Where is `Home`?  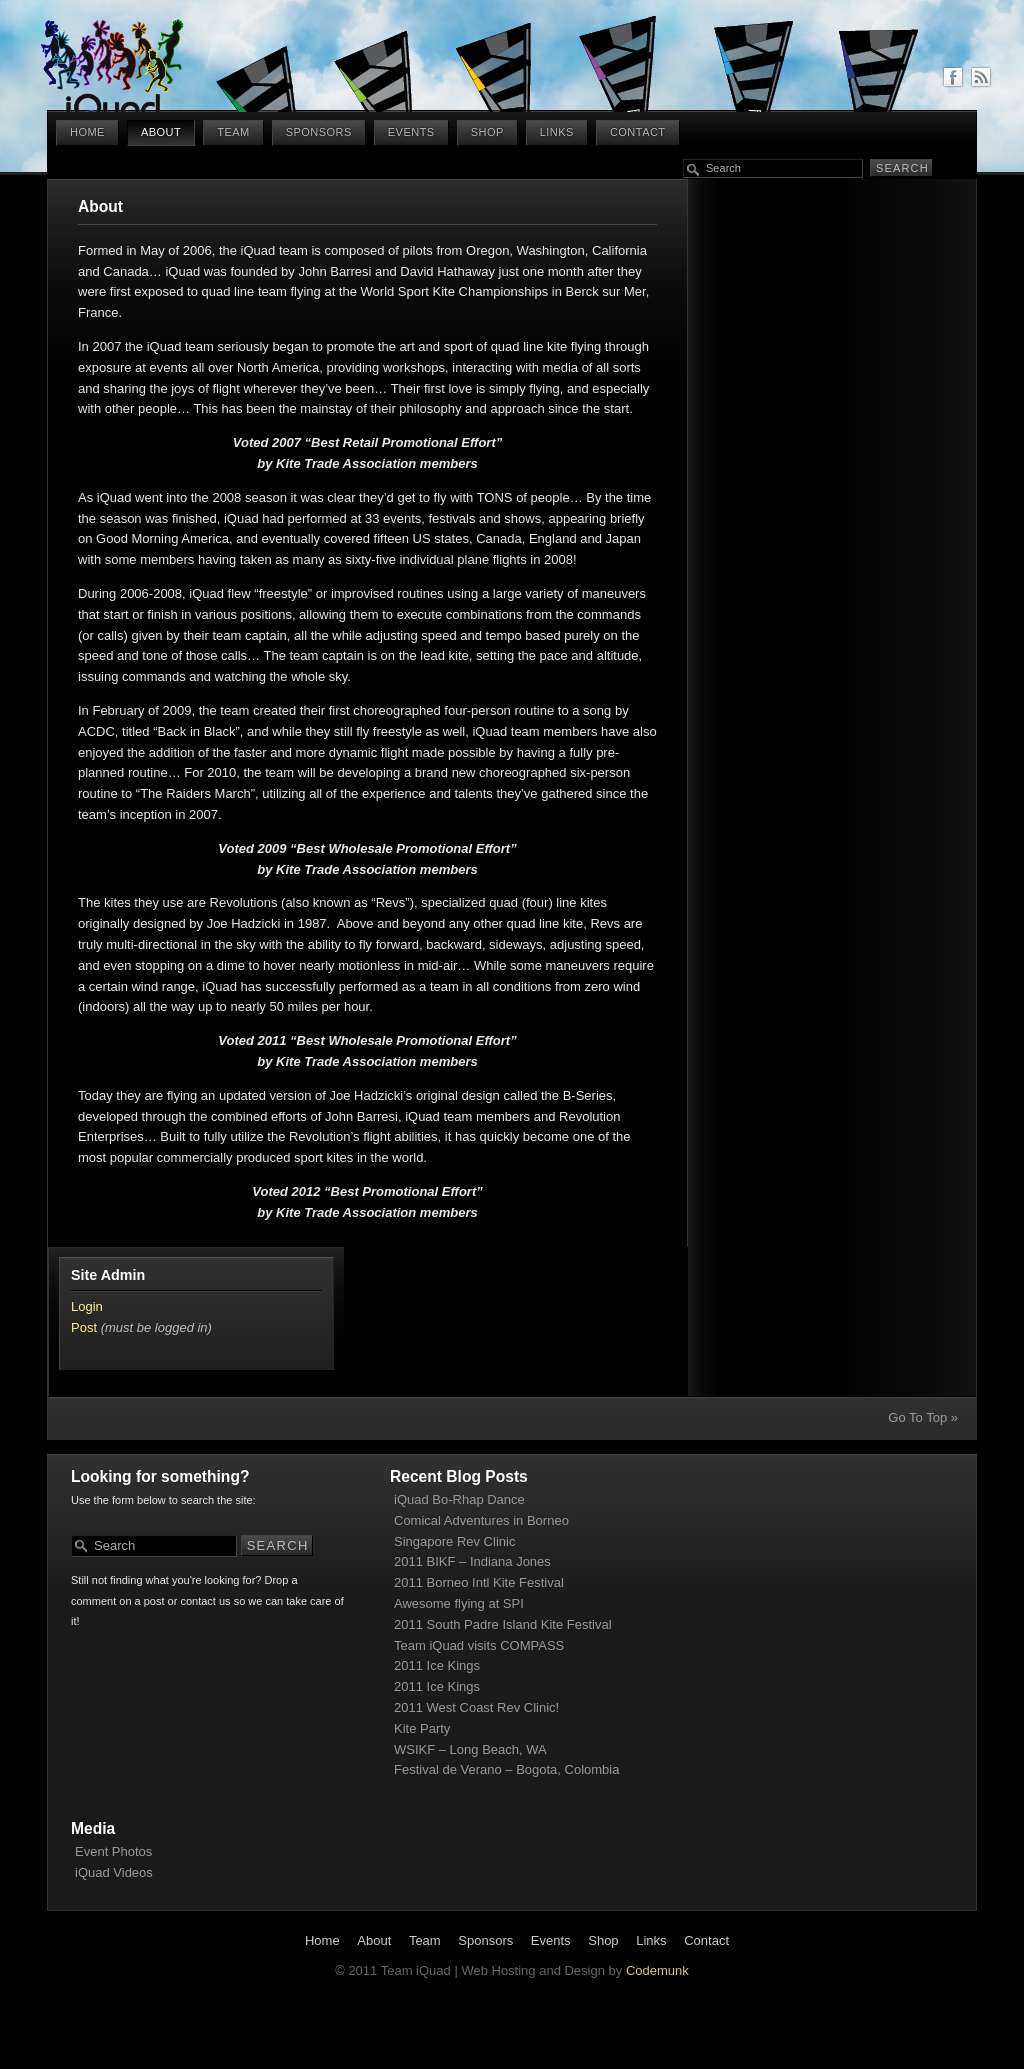
Home is located at coordinates (87, 132).